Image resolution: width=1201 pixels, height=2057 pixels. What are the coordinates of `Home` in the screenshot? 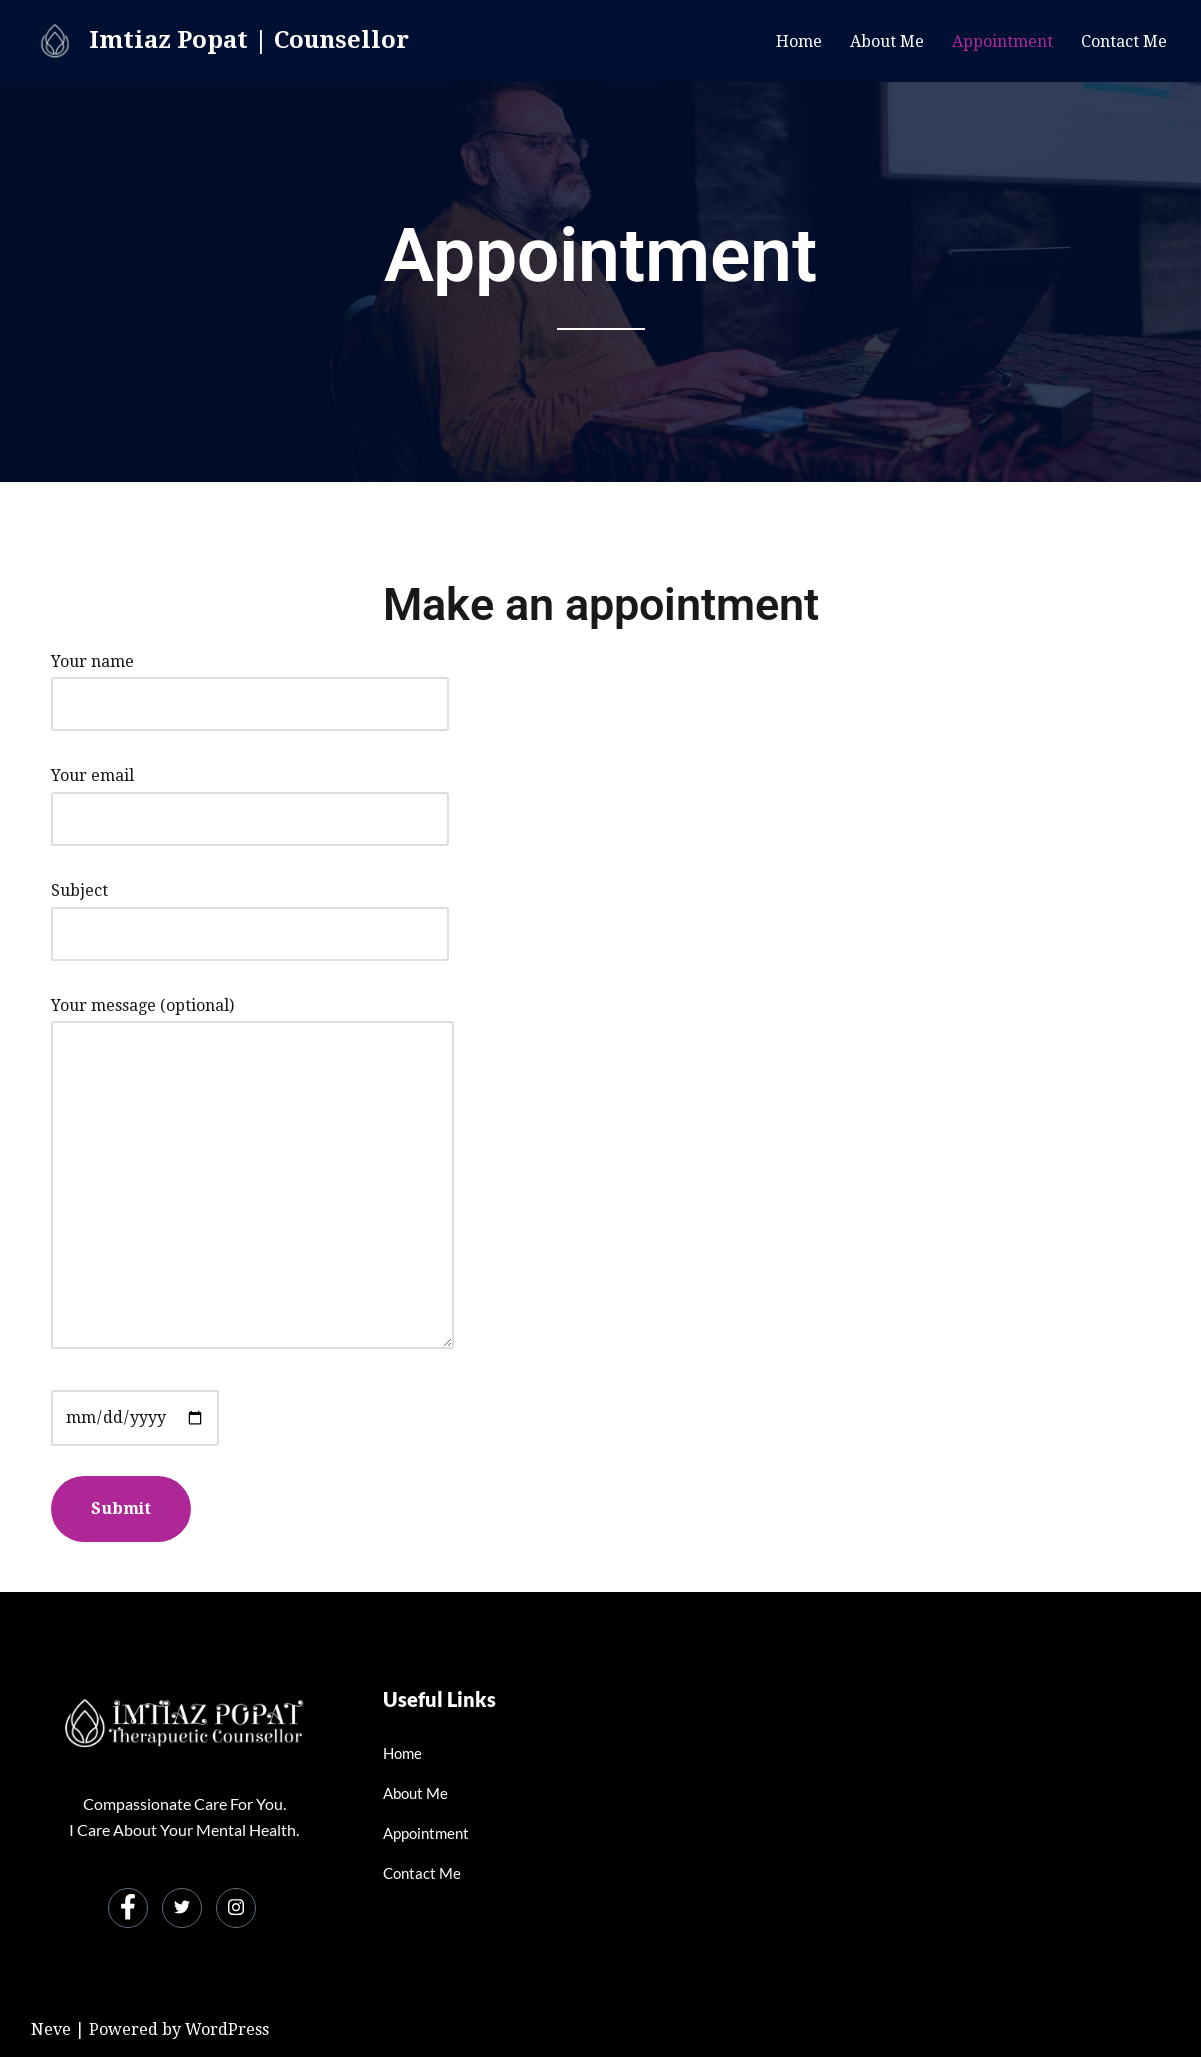 It's located at (799, 41).